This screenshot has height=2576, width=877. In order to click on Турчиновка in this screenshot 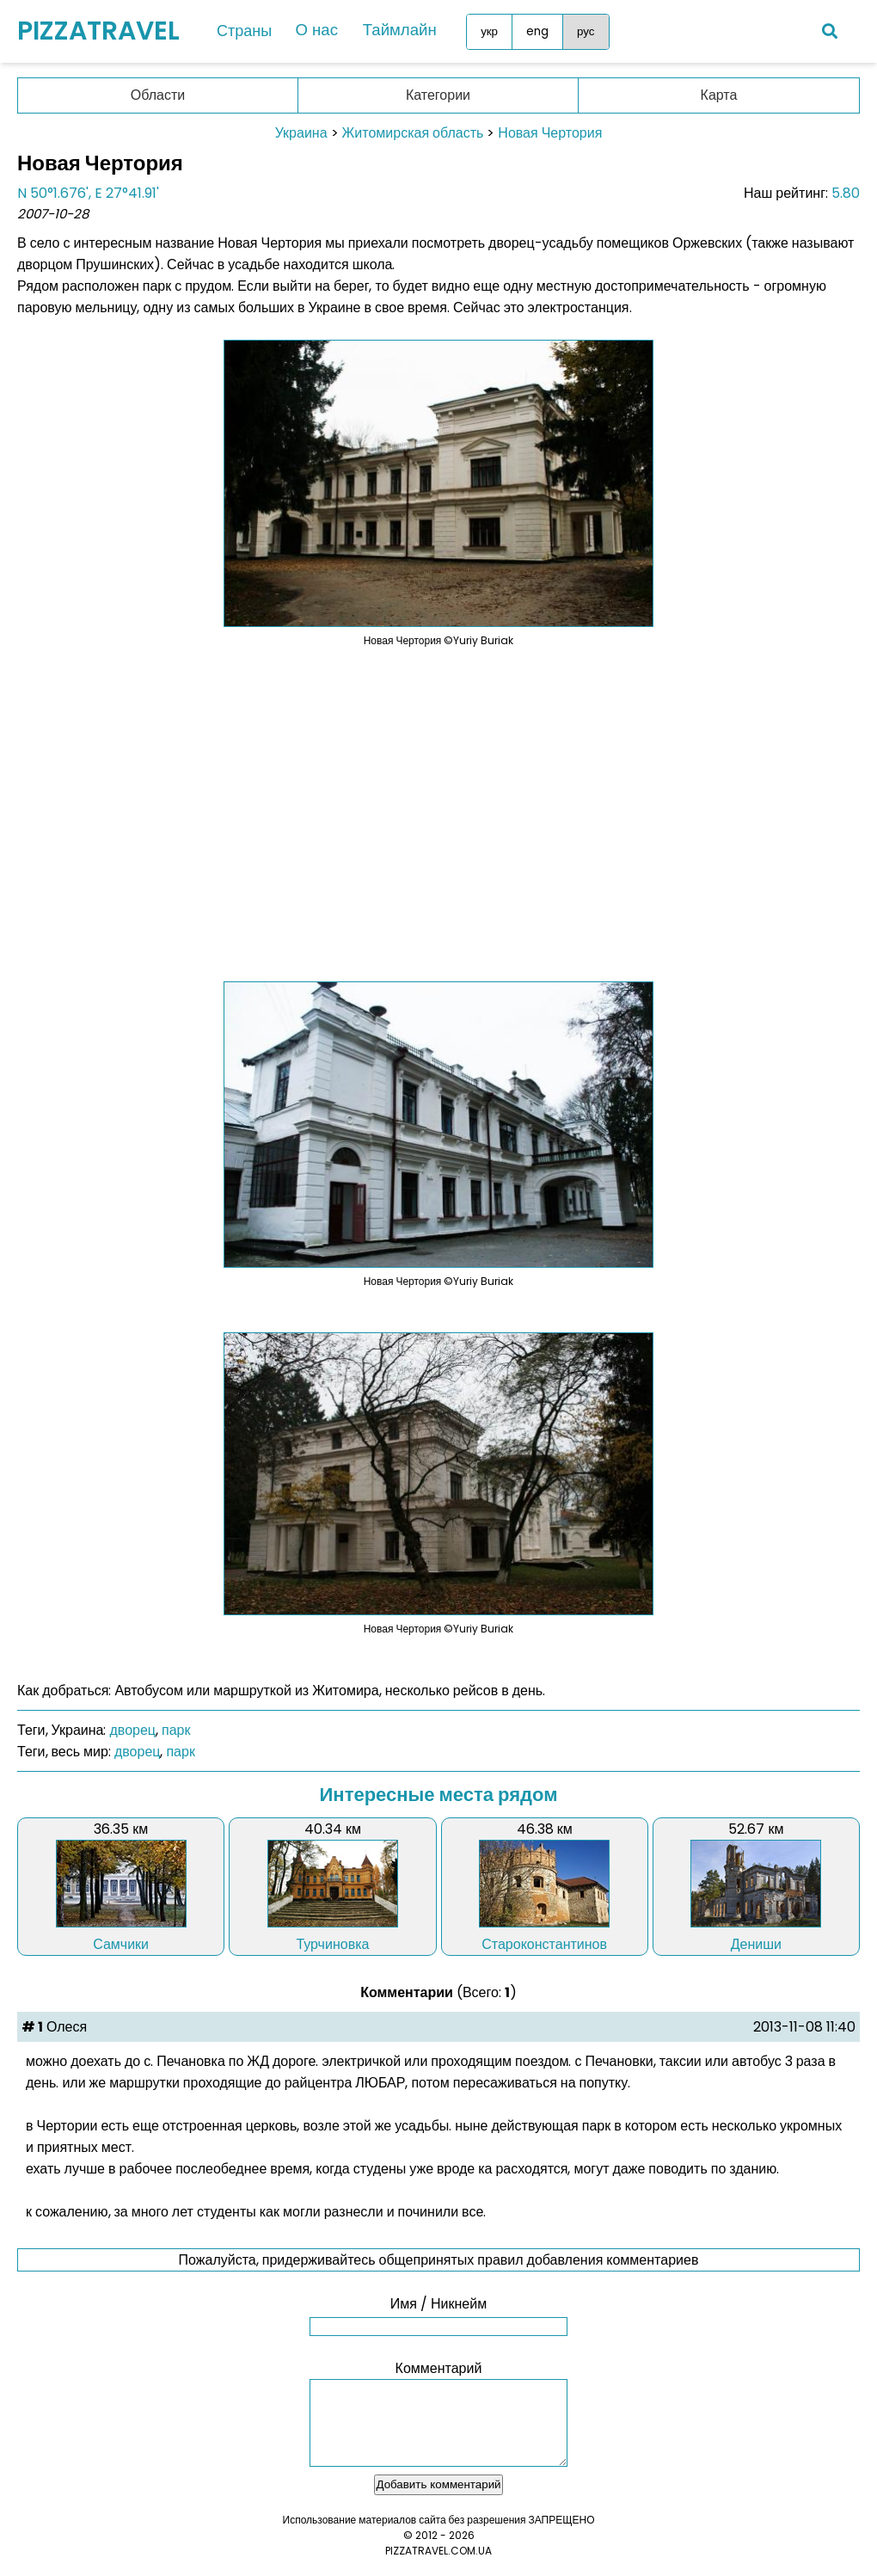, I will do `click(332, 1944)`.